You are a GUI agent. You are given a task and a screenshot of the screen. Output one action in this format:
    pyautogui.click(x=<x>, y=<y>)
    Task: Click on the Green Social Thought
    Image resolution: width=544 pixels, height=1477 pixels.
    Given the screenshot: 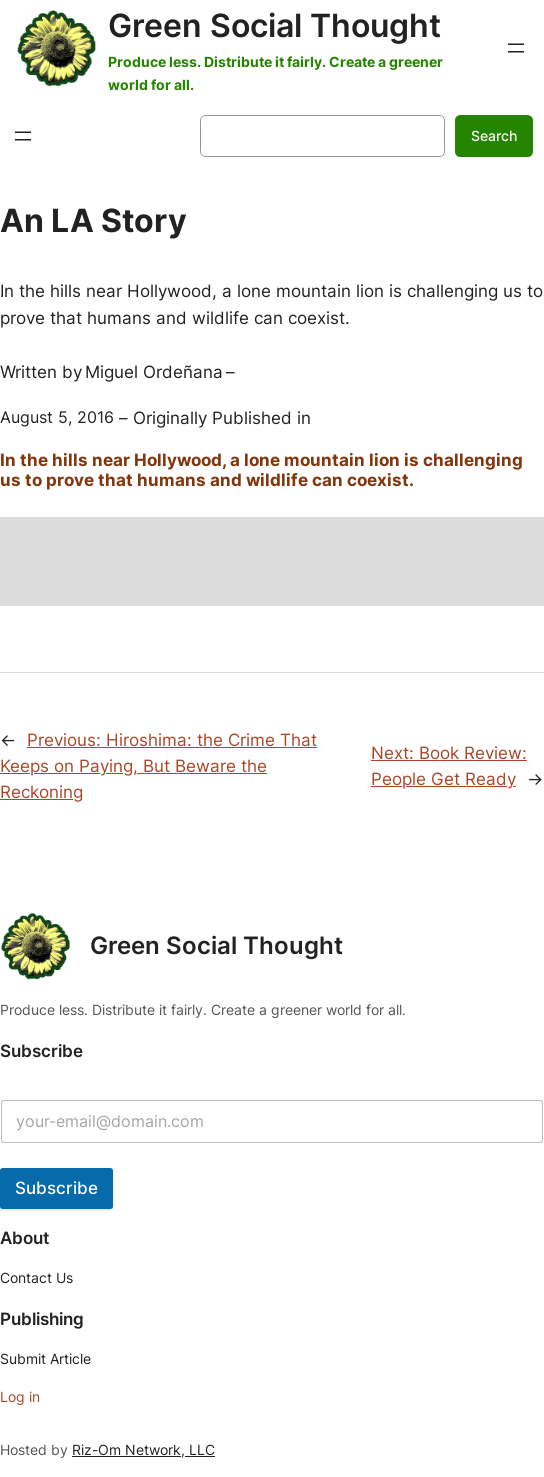 What is the action you would take?
    pyautogui.click(x=274, y=25)
    